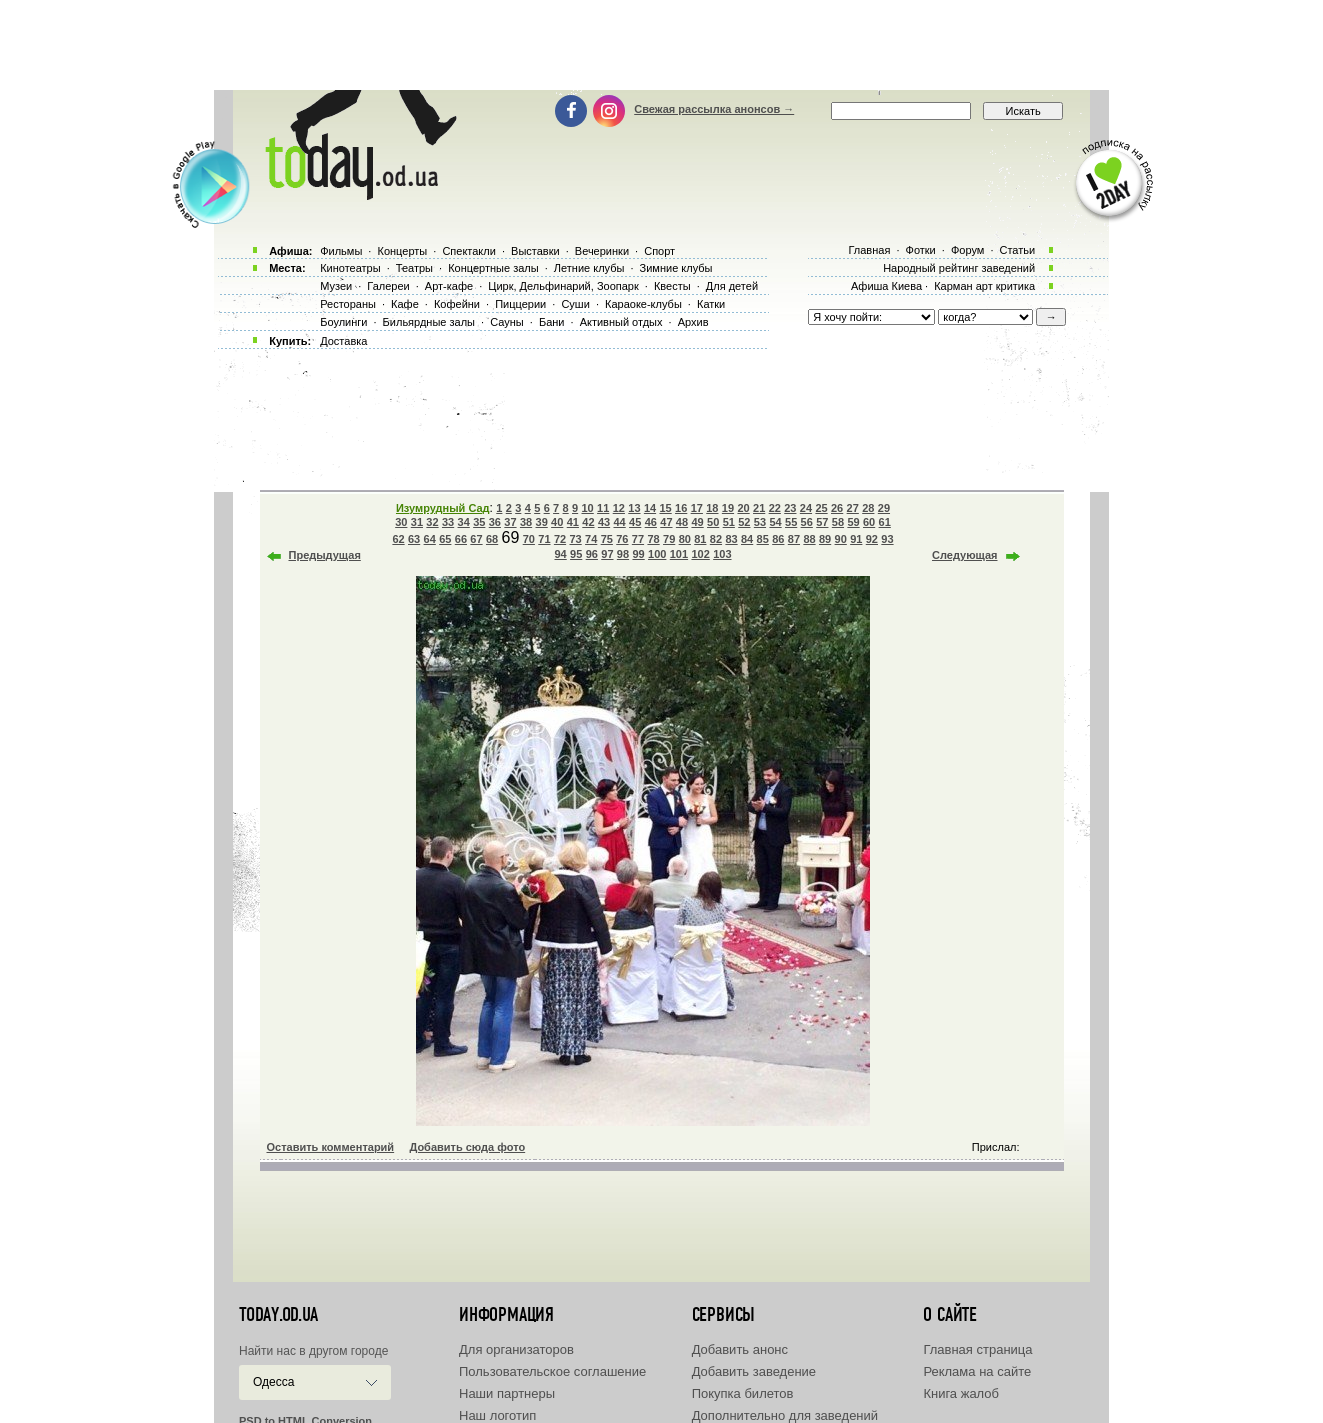 The height and width of the screenshot is (1423, 1323). I want to click on Кофейни, so click(457, 304).